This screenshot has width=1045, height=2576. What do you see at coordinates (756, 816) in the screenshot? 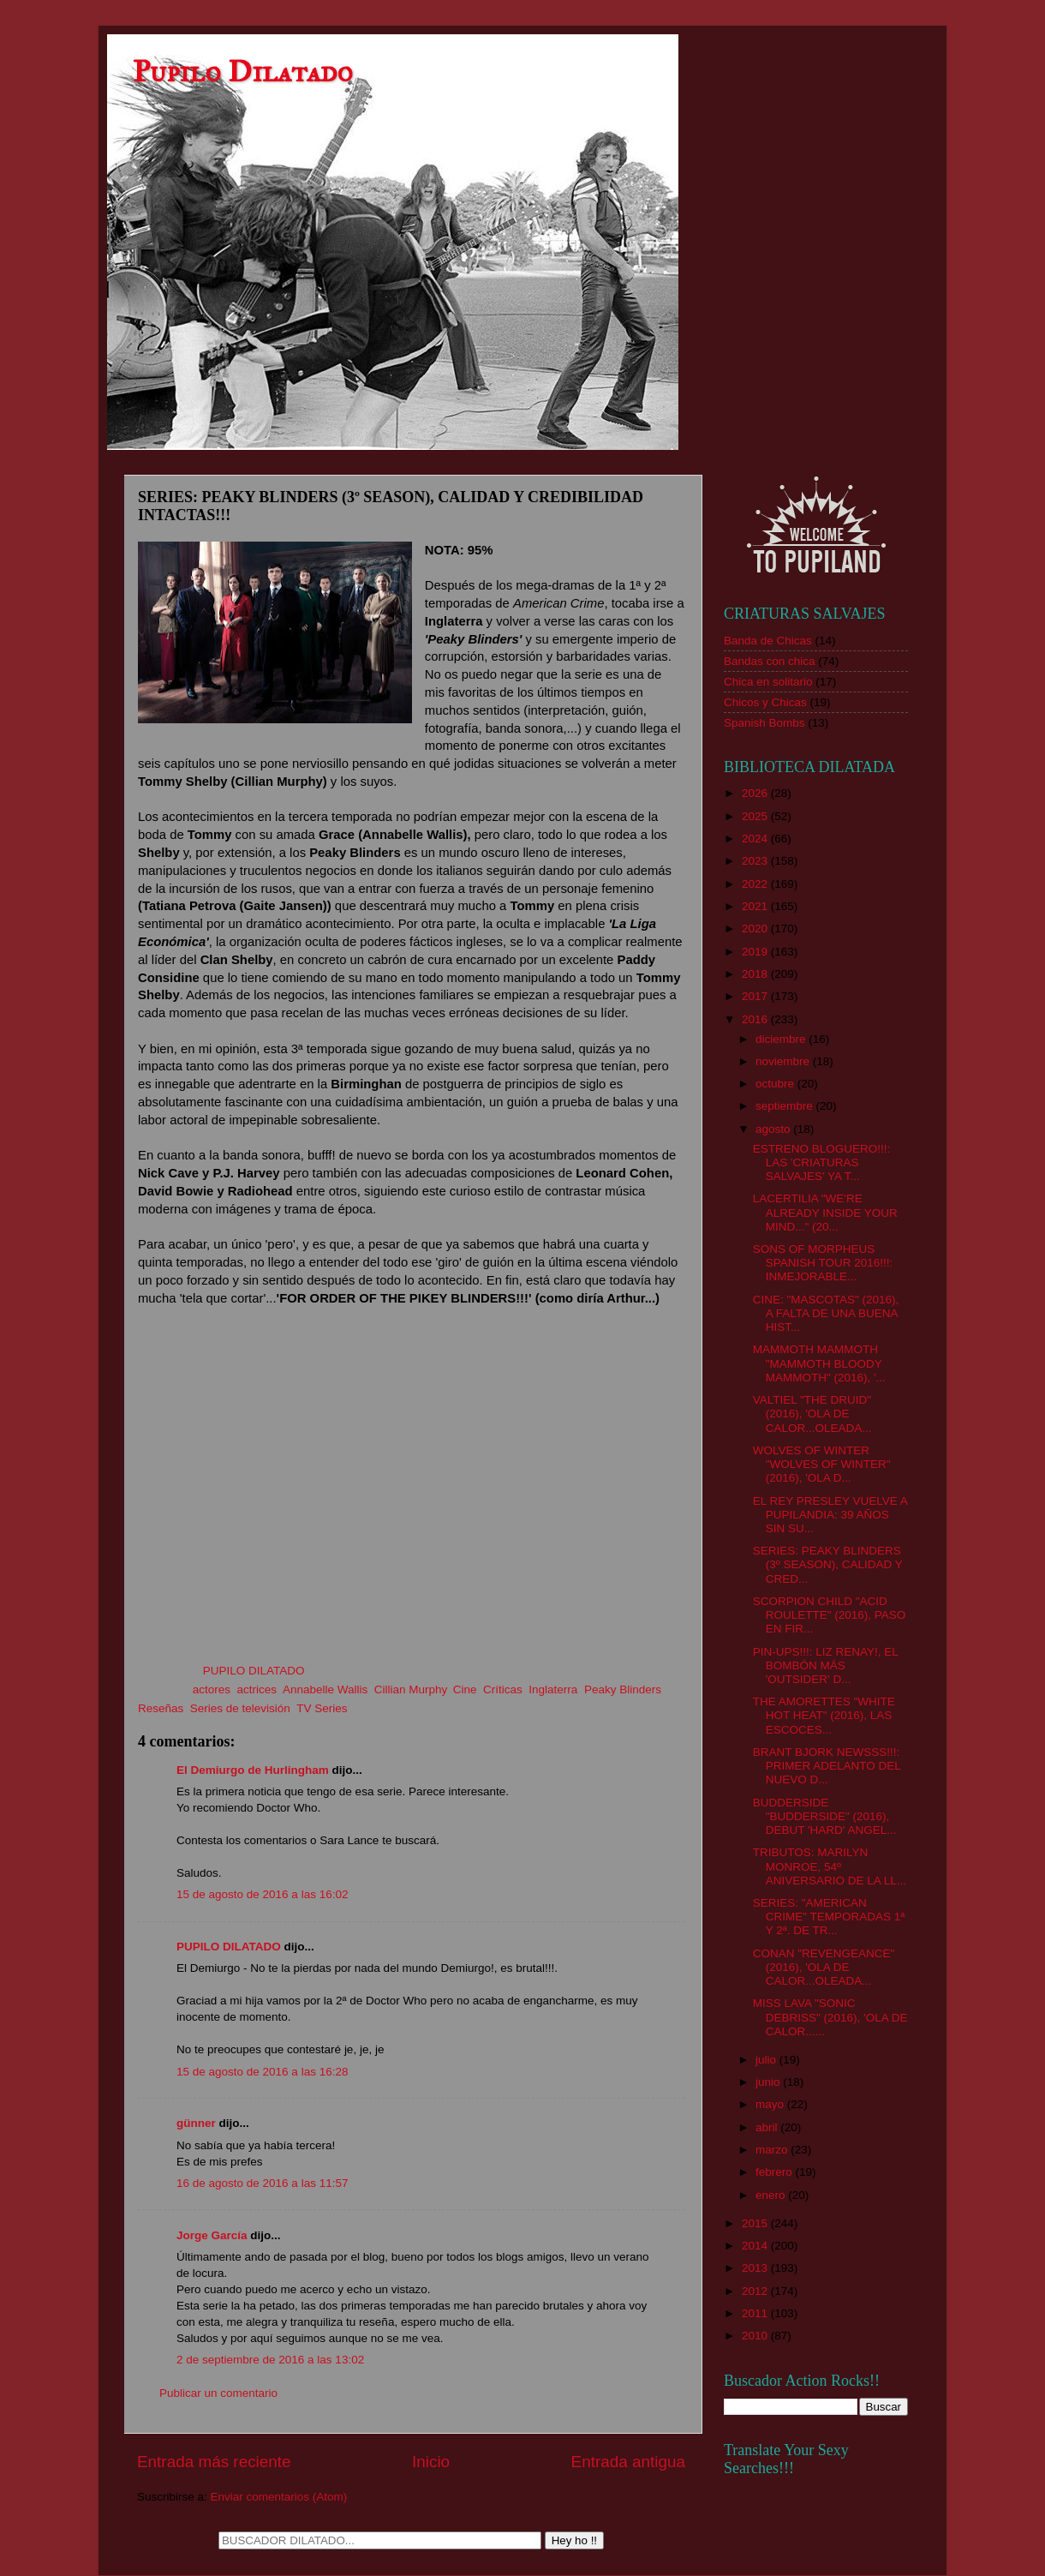
I see `2025` at bounding box center [756, 816].